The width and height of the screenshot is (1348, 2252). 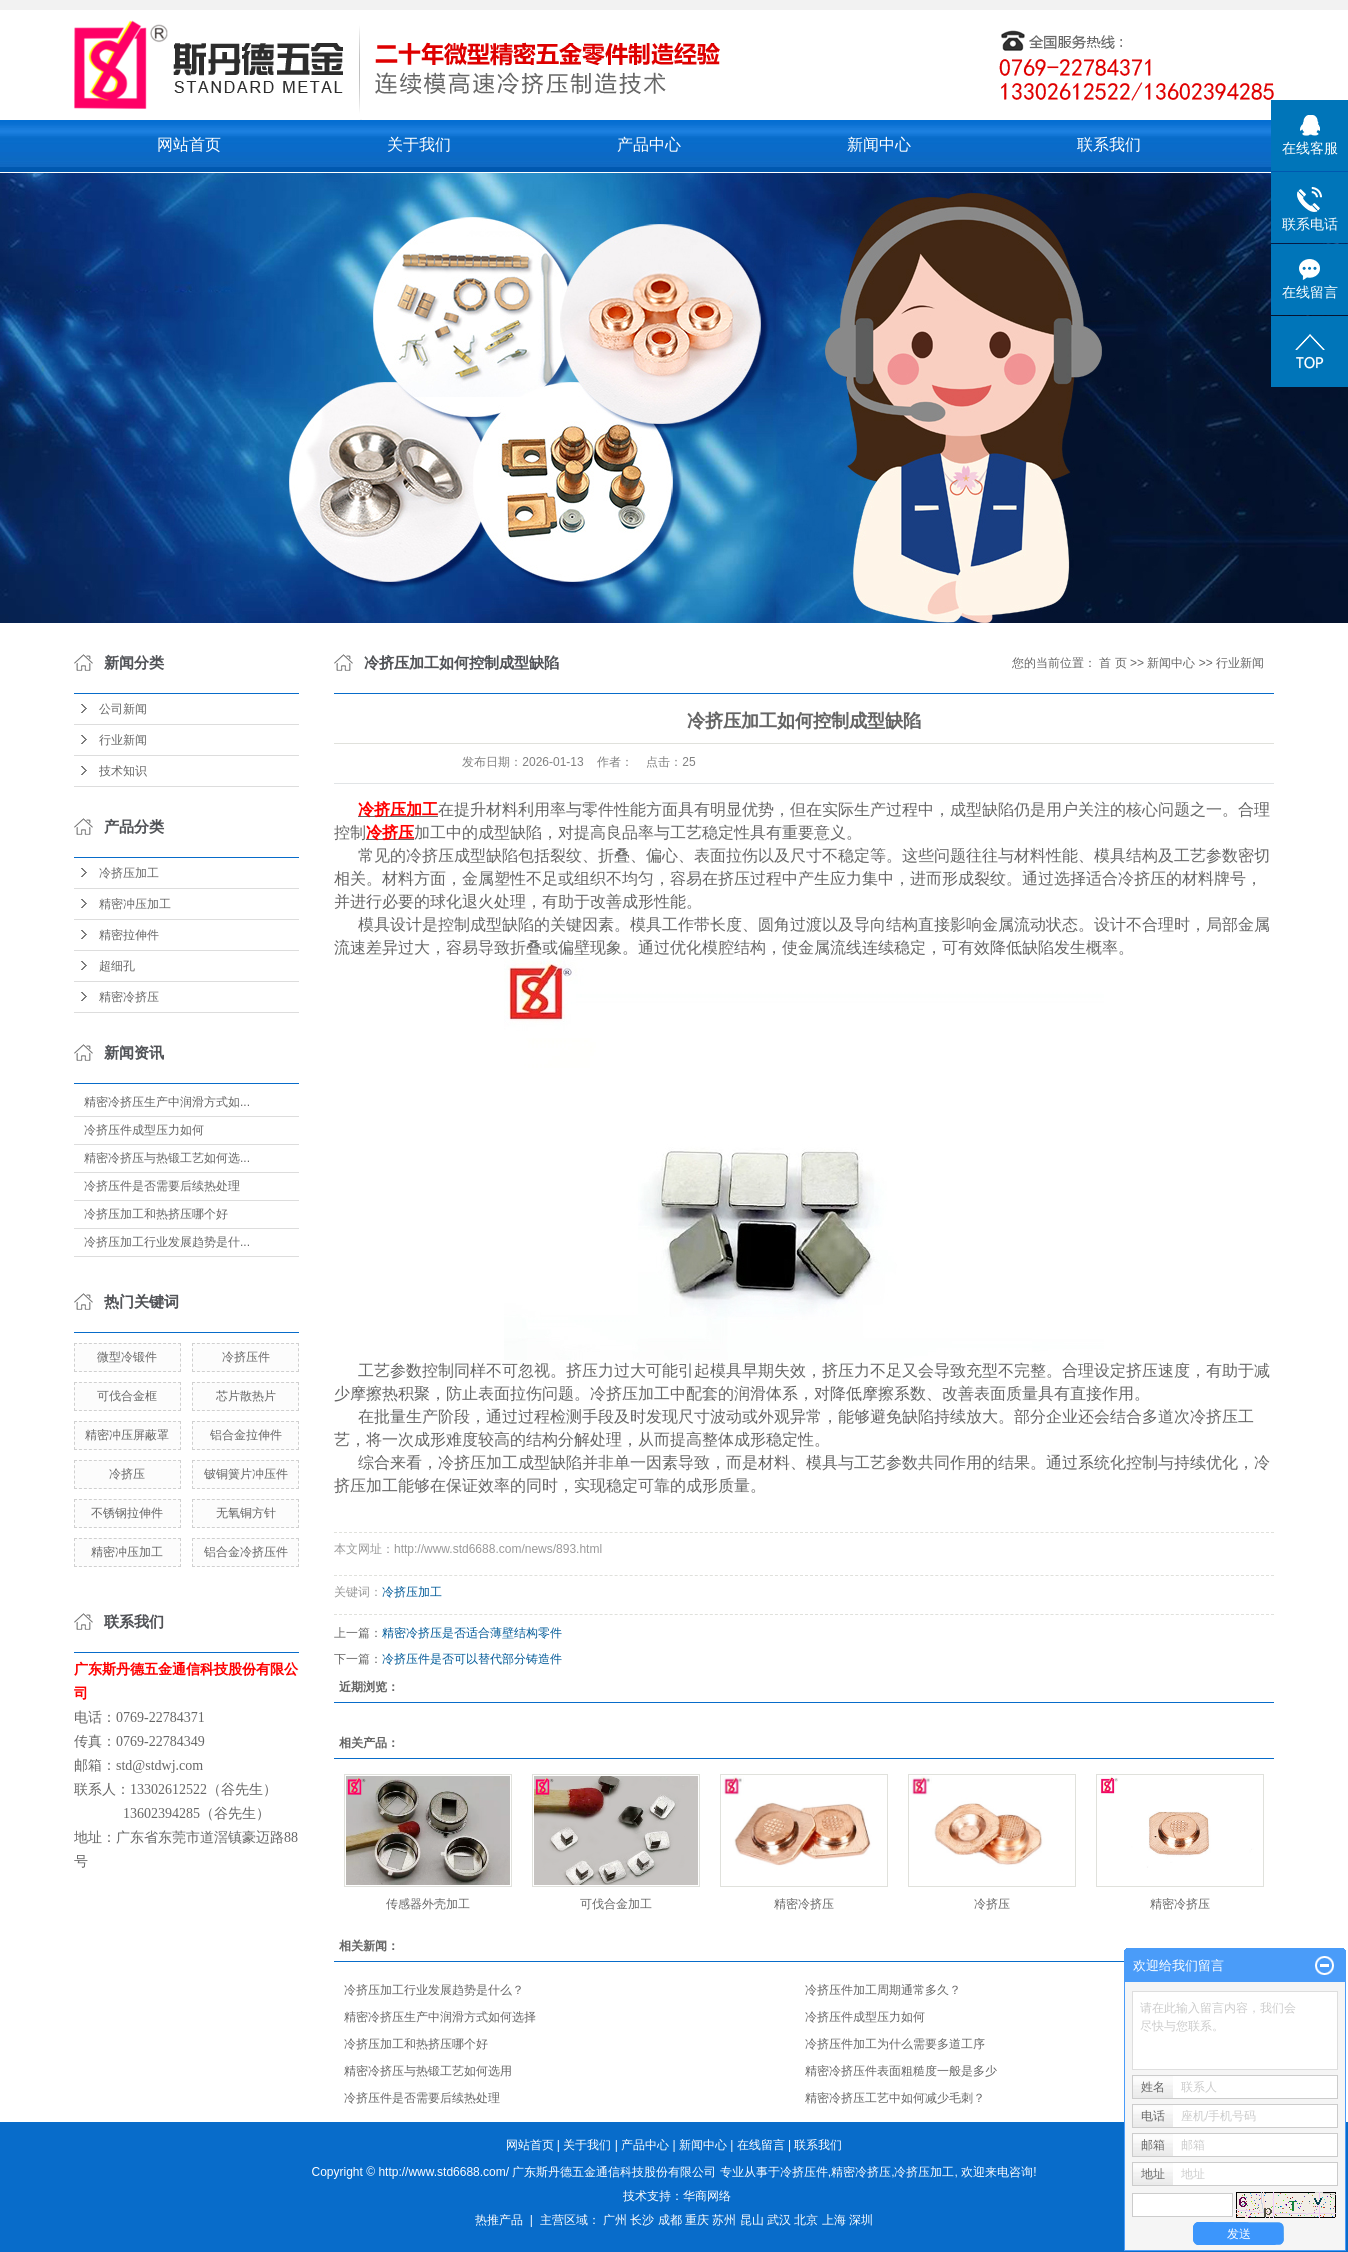 I want to click on 联系我们, so click(x=1109, y=144).